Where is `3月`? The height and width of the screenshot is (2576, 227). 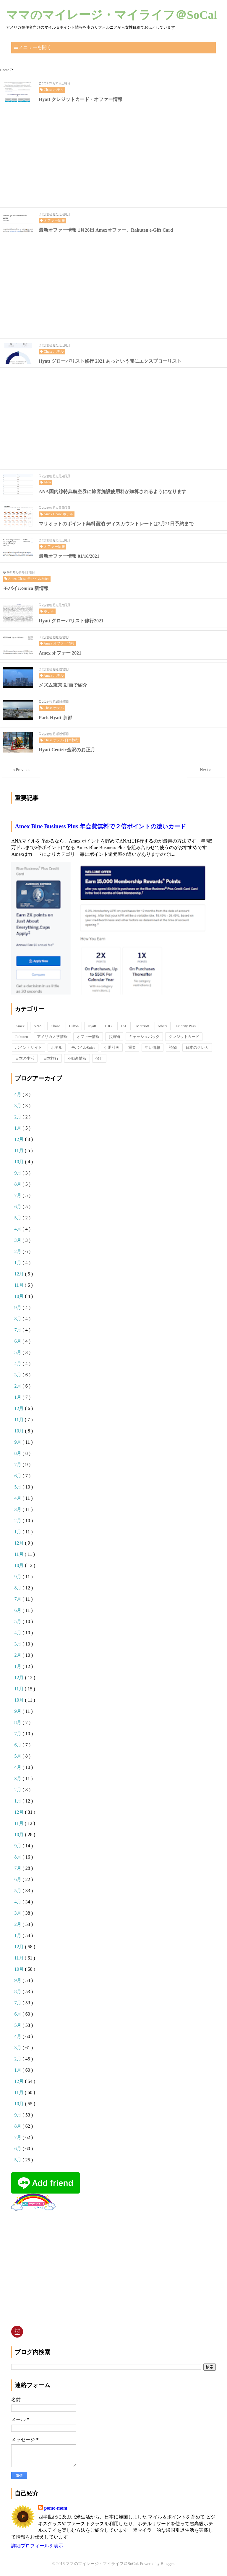
3月 is located at coordinates (18, 1105).